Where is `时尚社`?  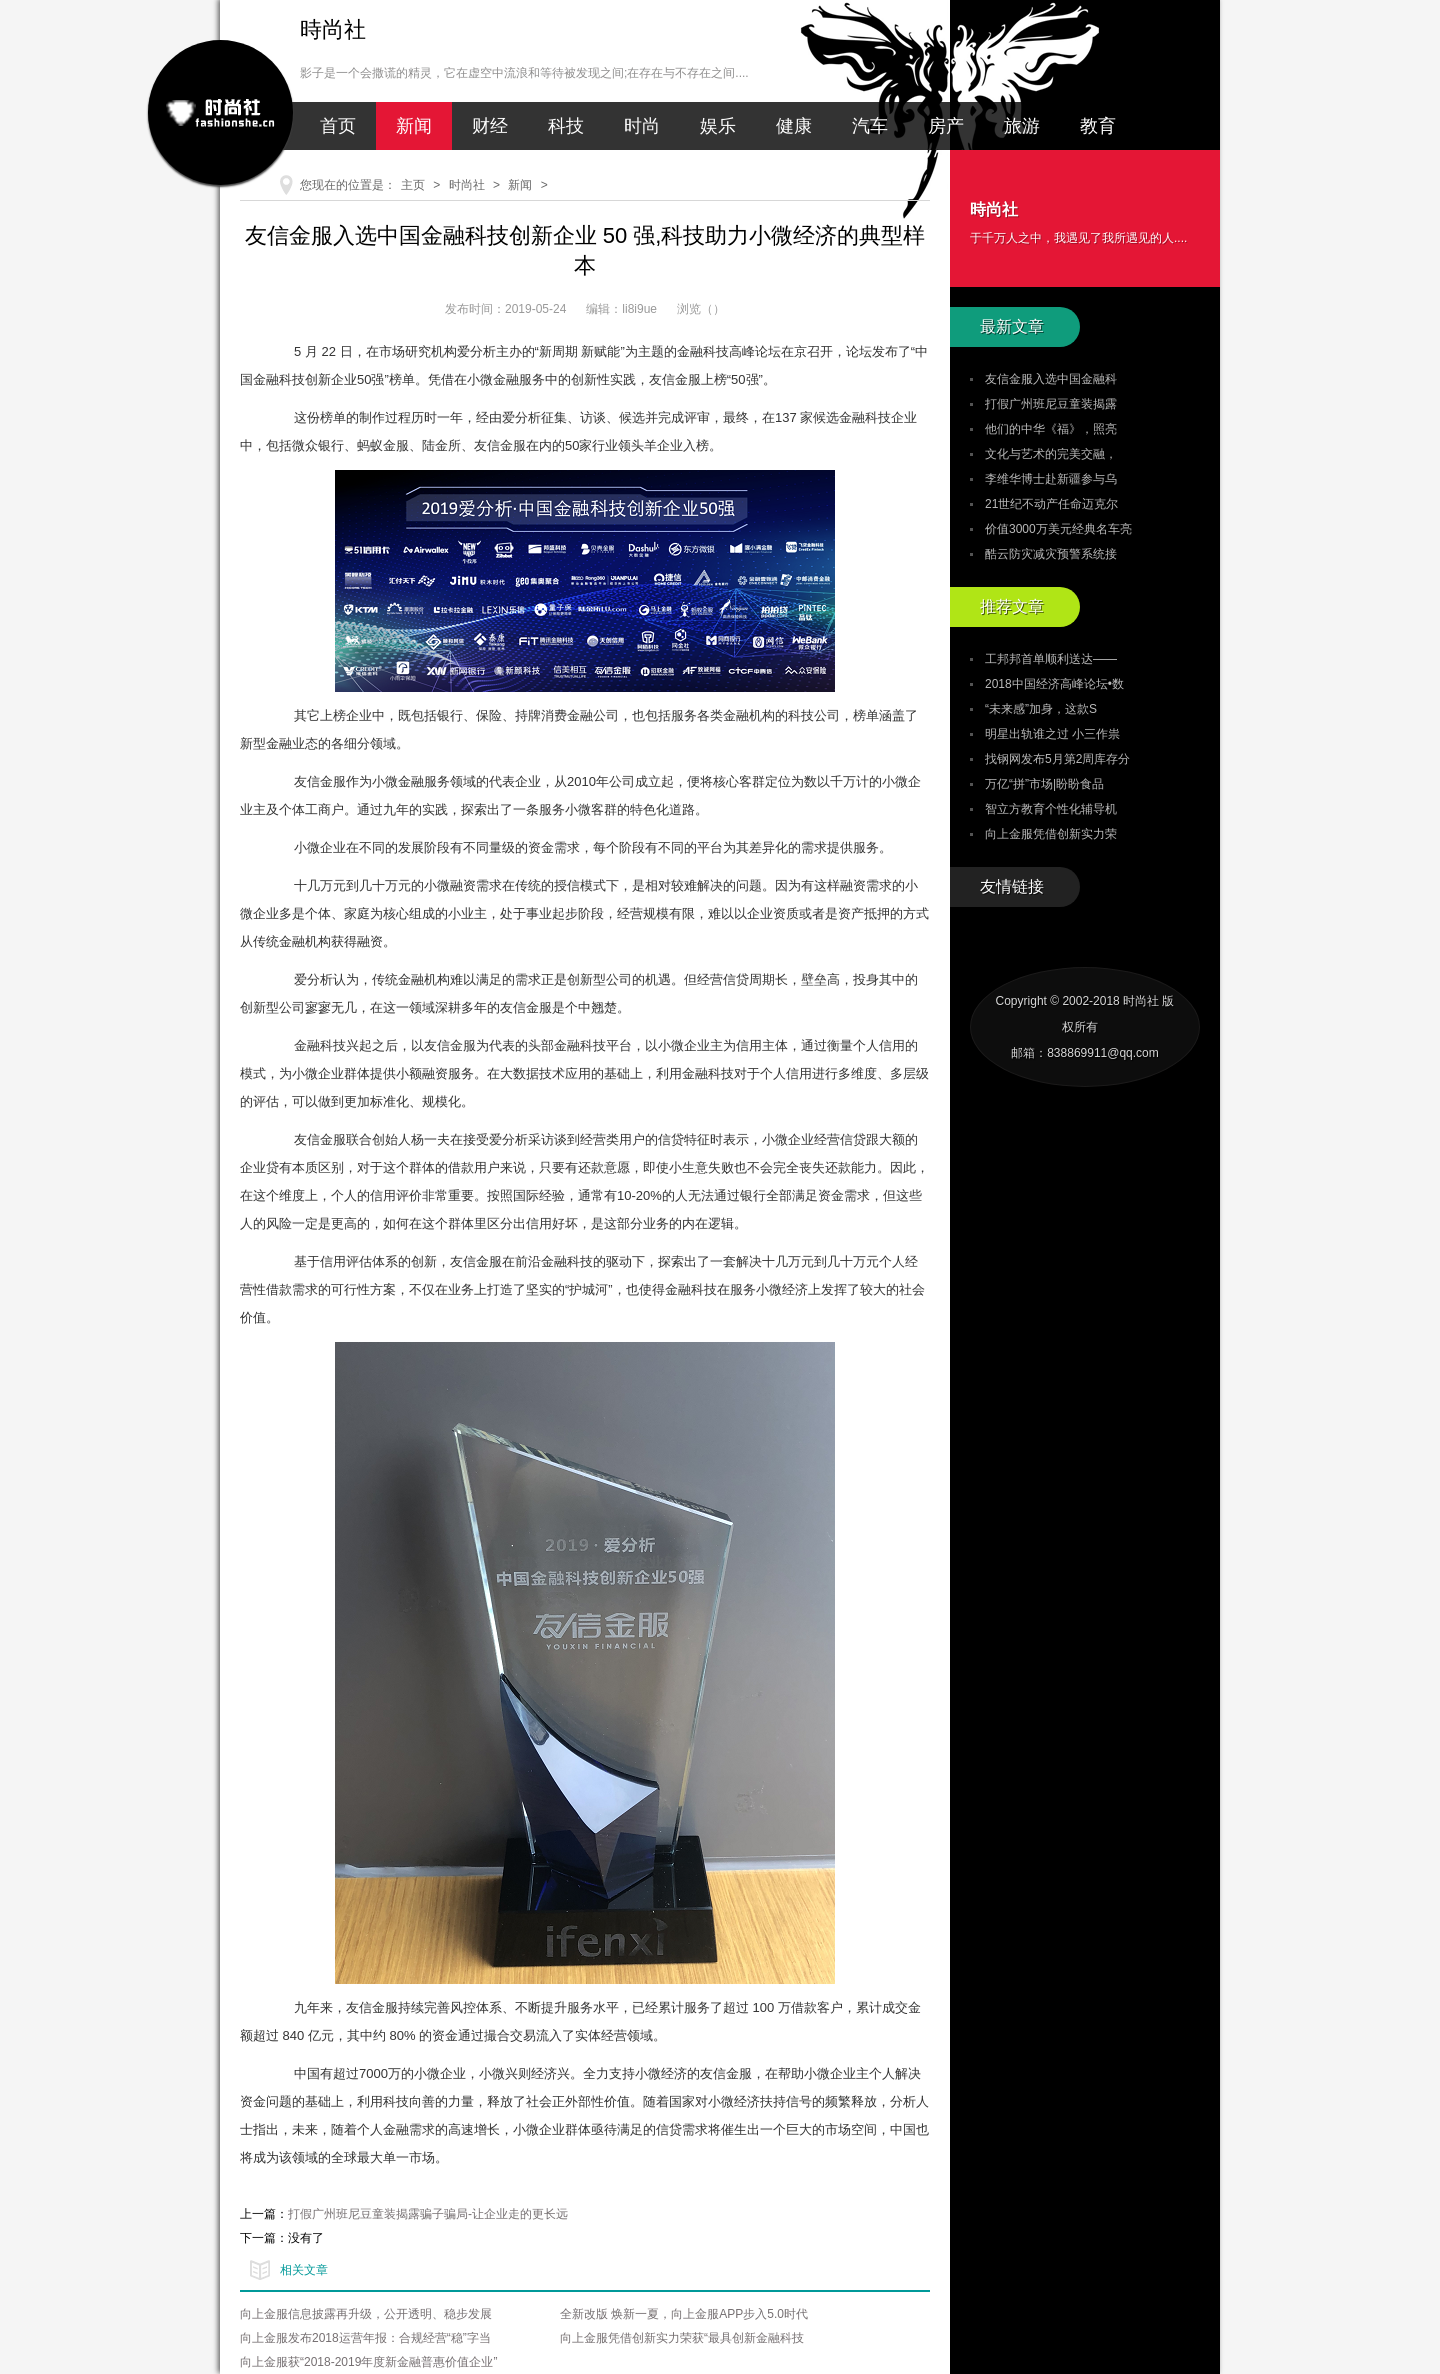
时尚社 is located at coordinates (467, 185).